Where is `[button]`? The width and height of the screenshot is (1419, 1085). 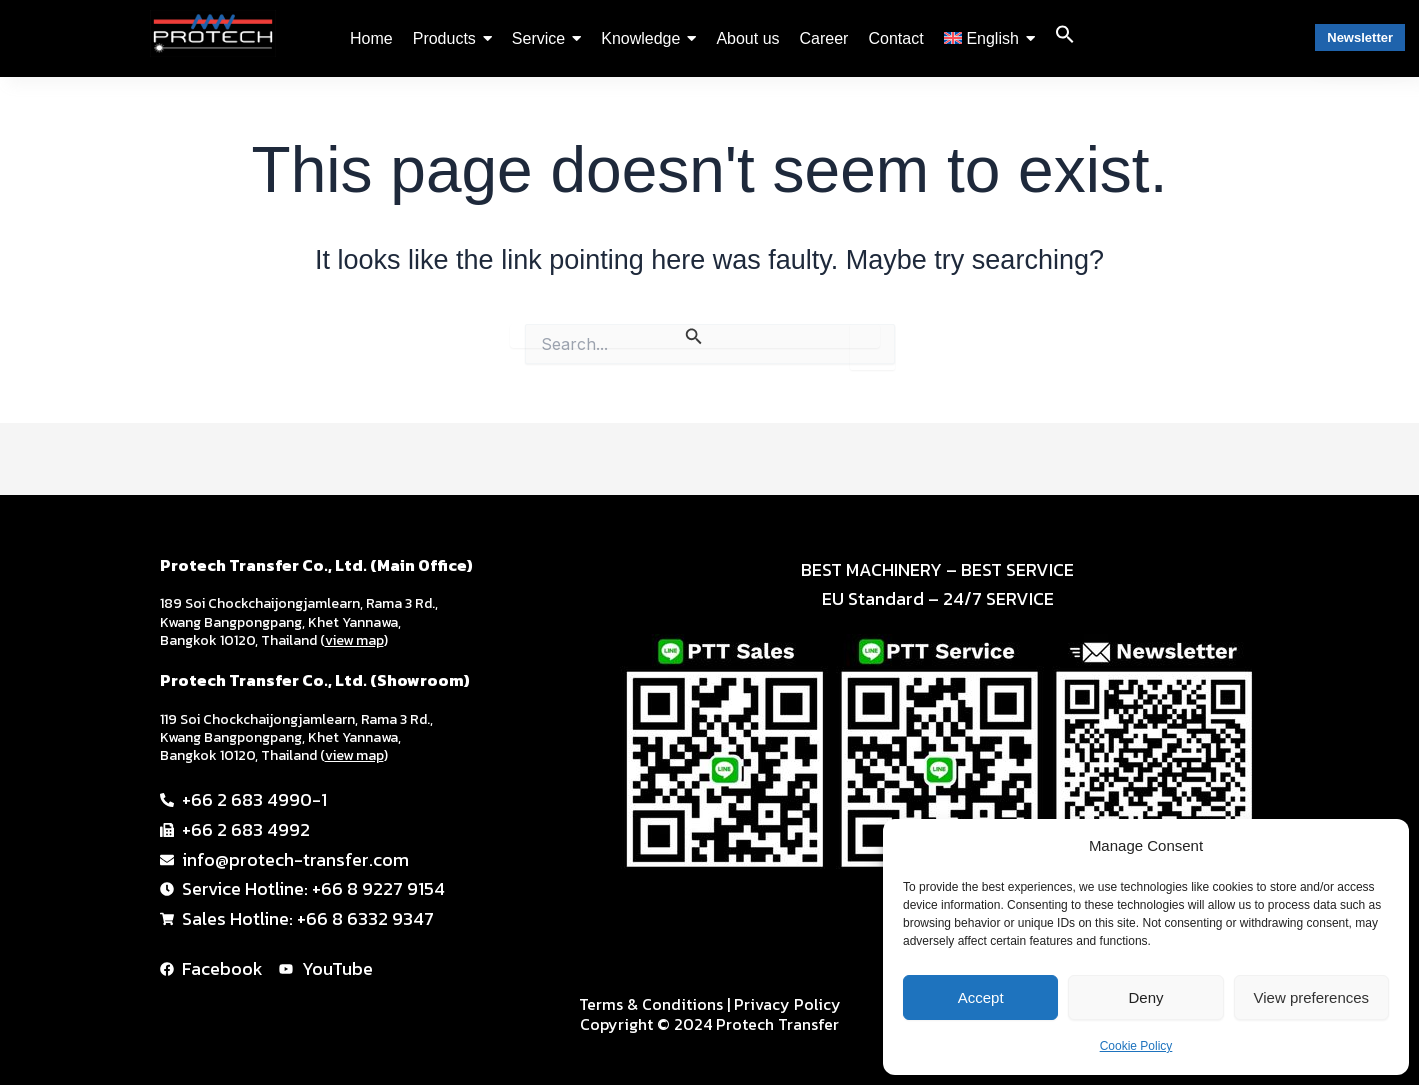
[button] is located at coordinates (1065, 38).